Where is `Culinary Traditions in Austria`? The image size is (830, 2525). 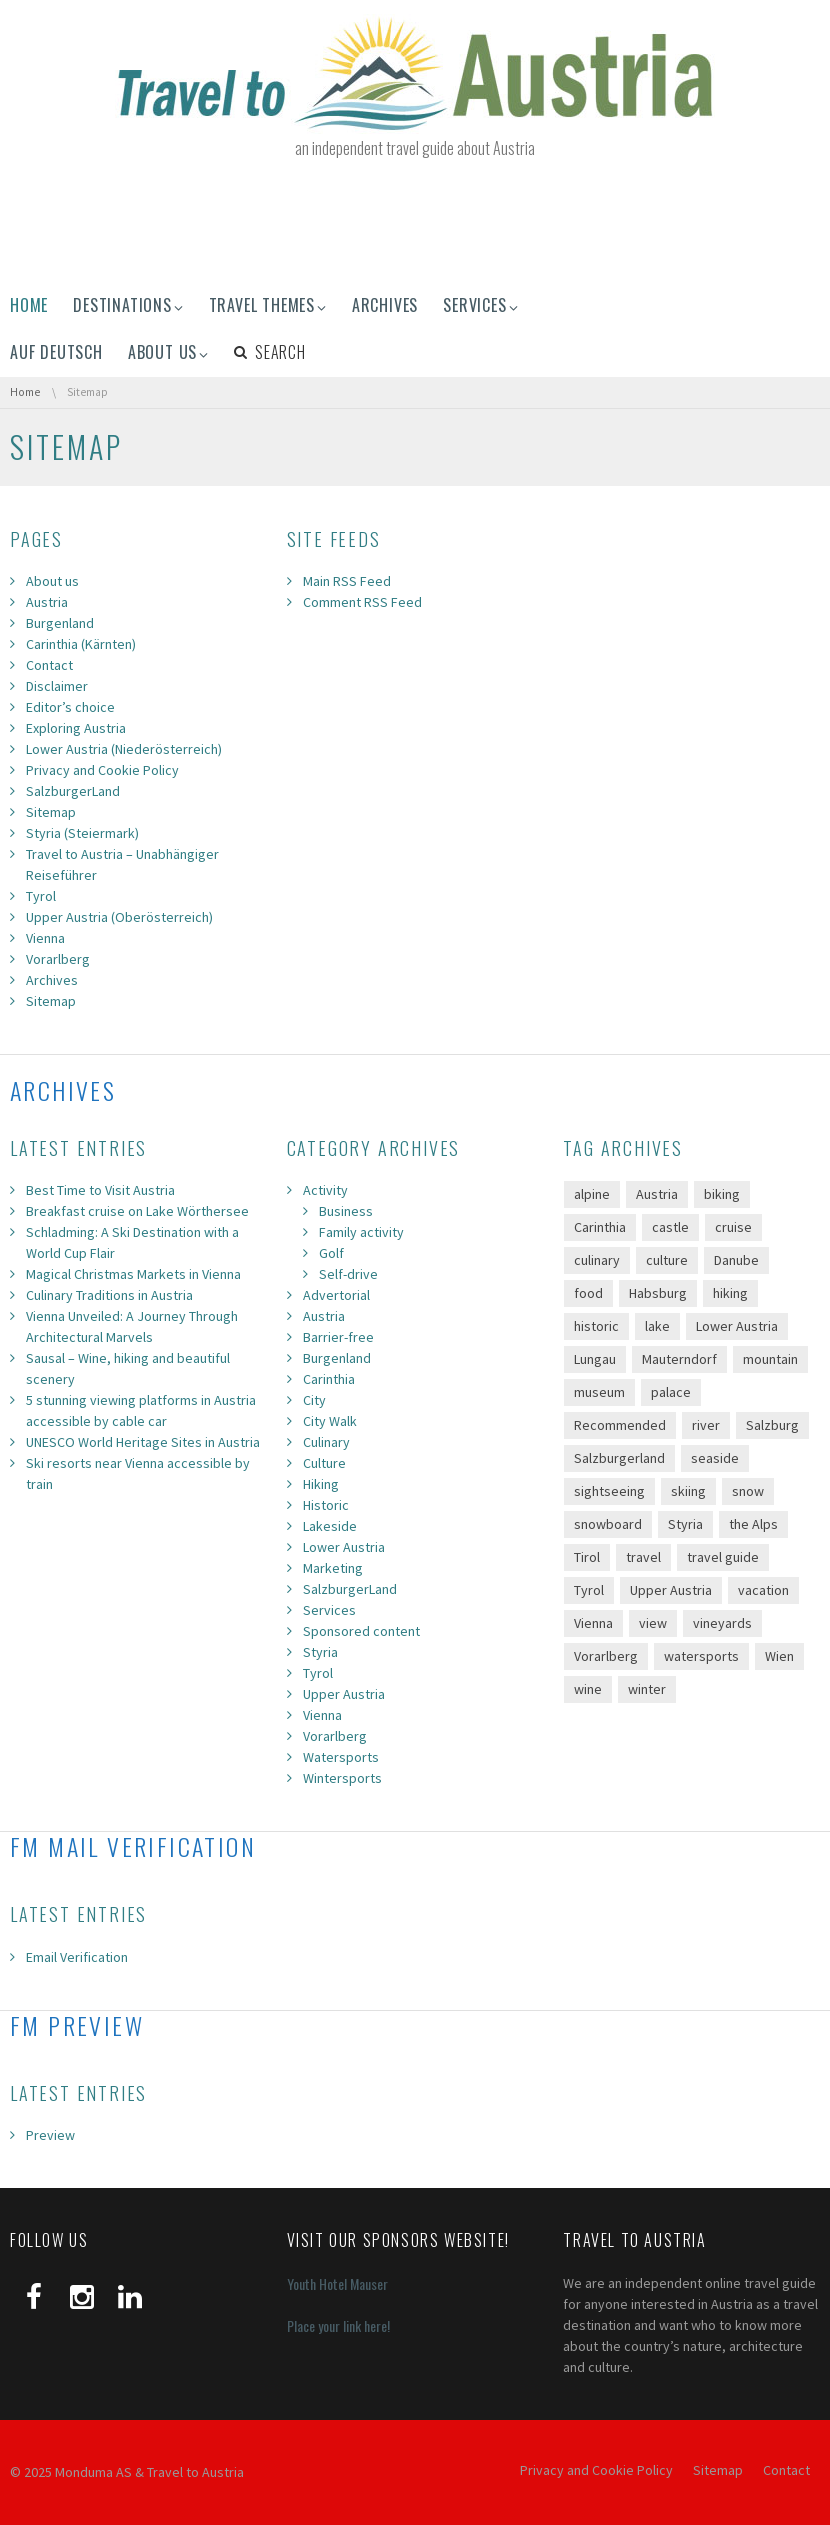 Culinary Traditions in Austria is located at coordinates (109, 1295).